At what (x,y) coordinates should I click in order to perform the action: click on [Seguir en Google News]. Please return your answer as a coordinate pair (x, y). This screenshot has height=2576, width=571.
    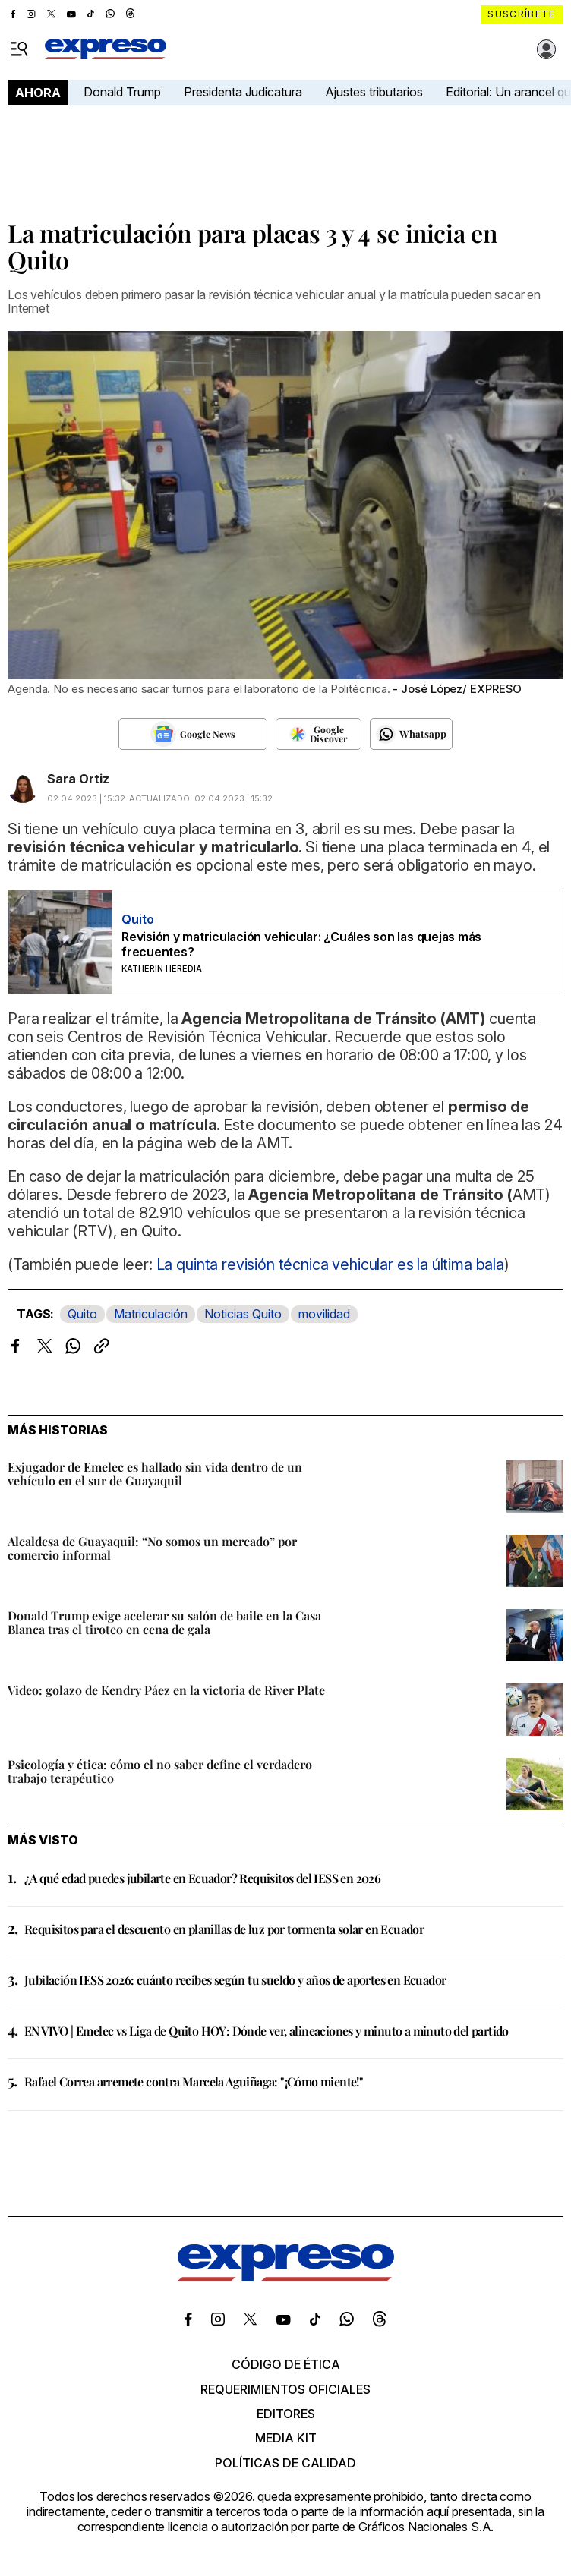
    Looking at the image, I should click on (192, 734).